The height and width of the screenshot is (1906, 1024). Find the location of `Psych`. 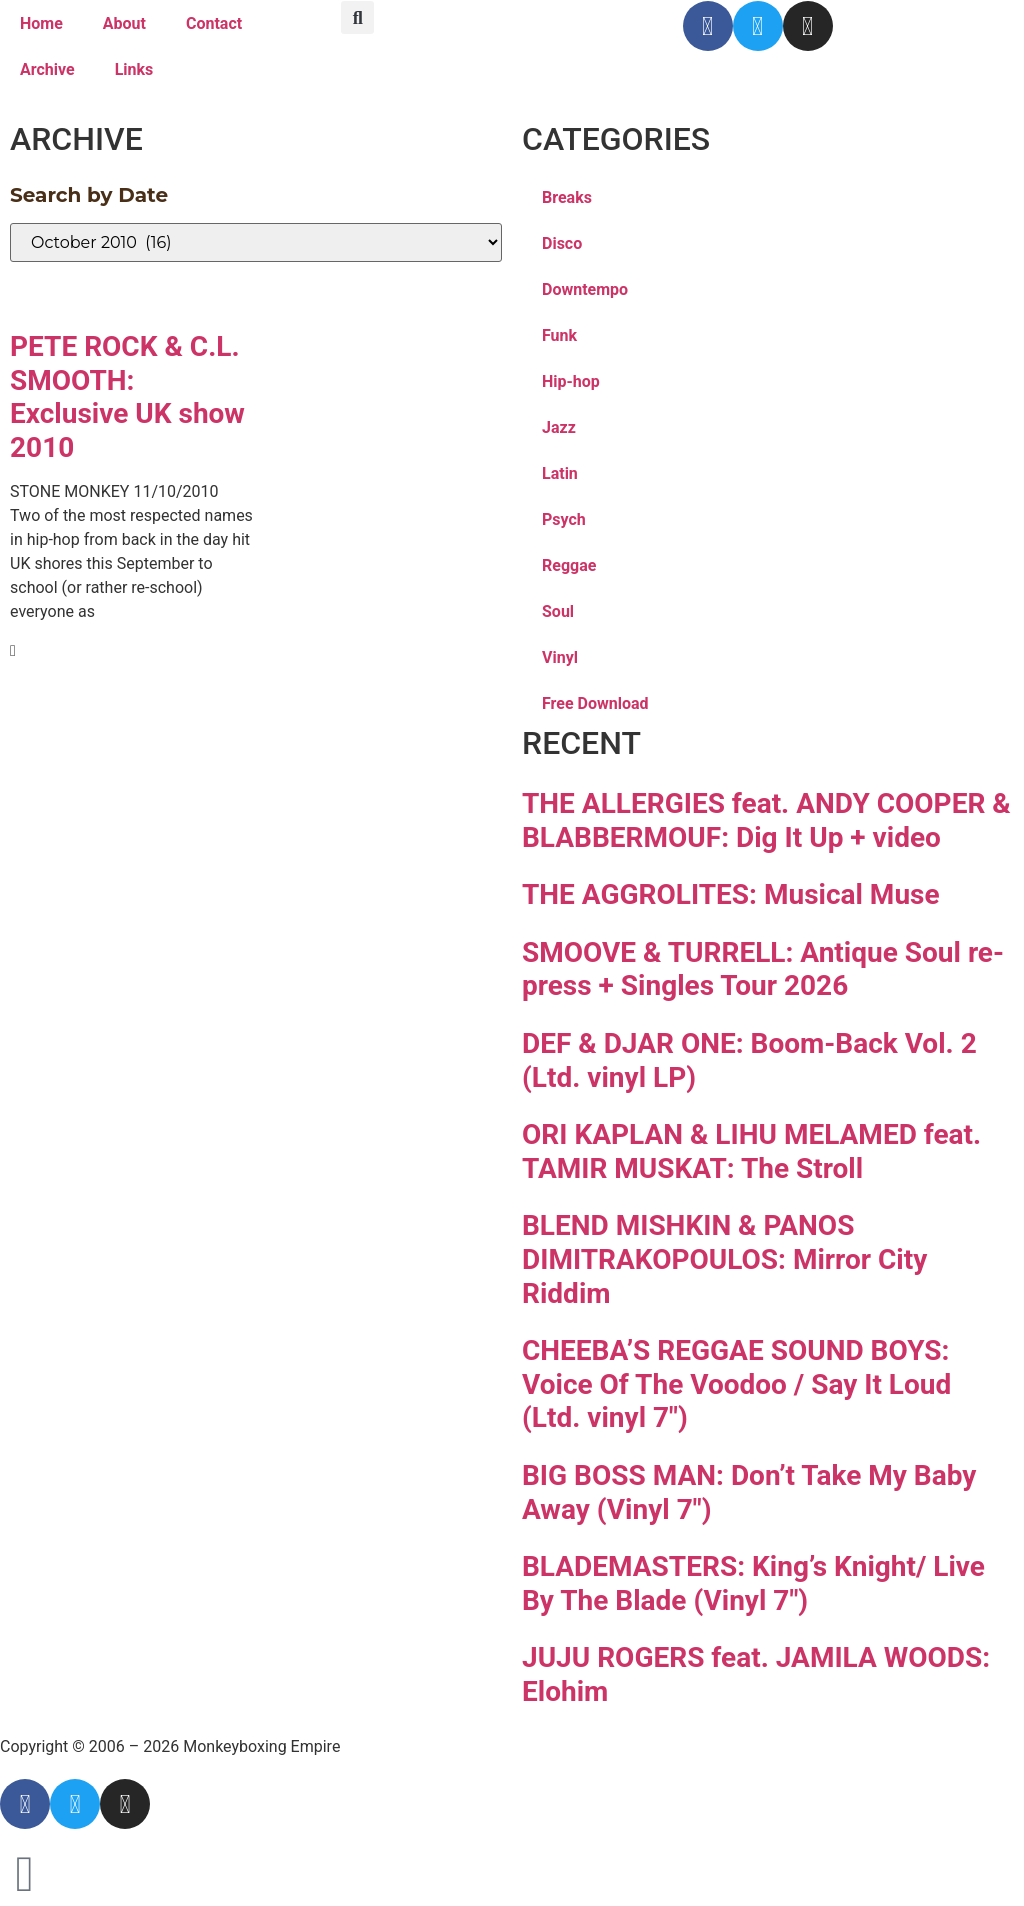

Psych is located at coordinates (564, 519).